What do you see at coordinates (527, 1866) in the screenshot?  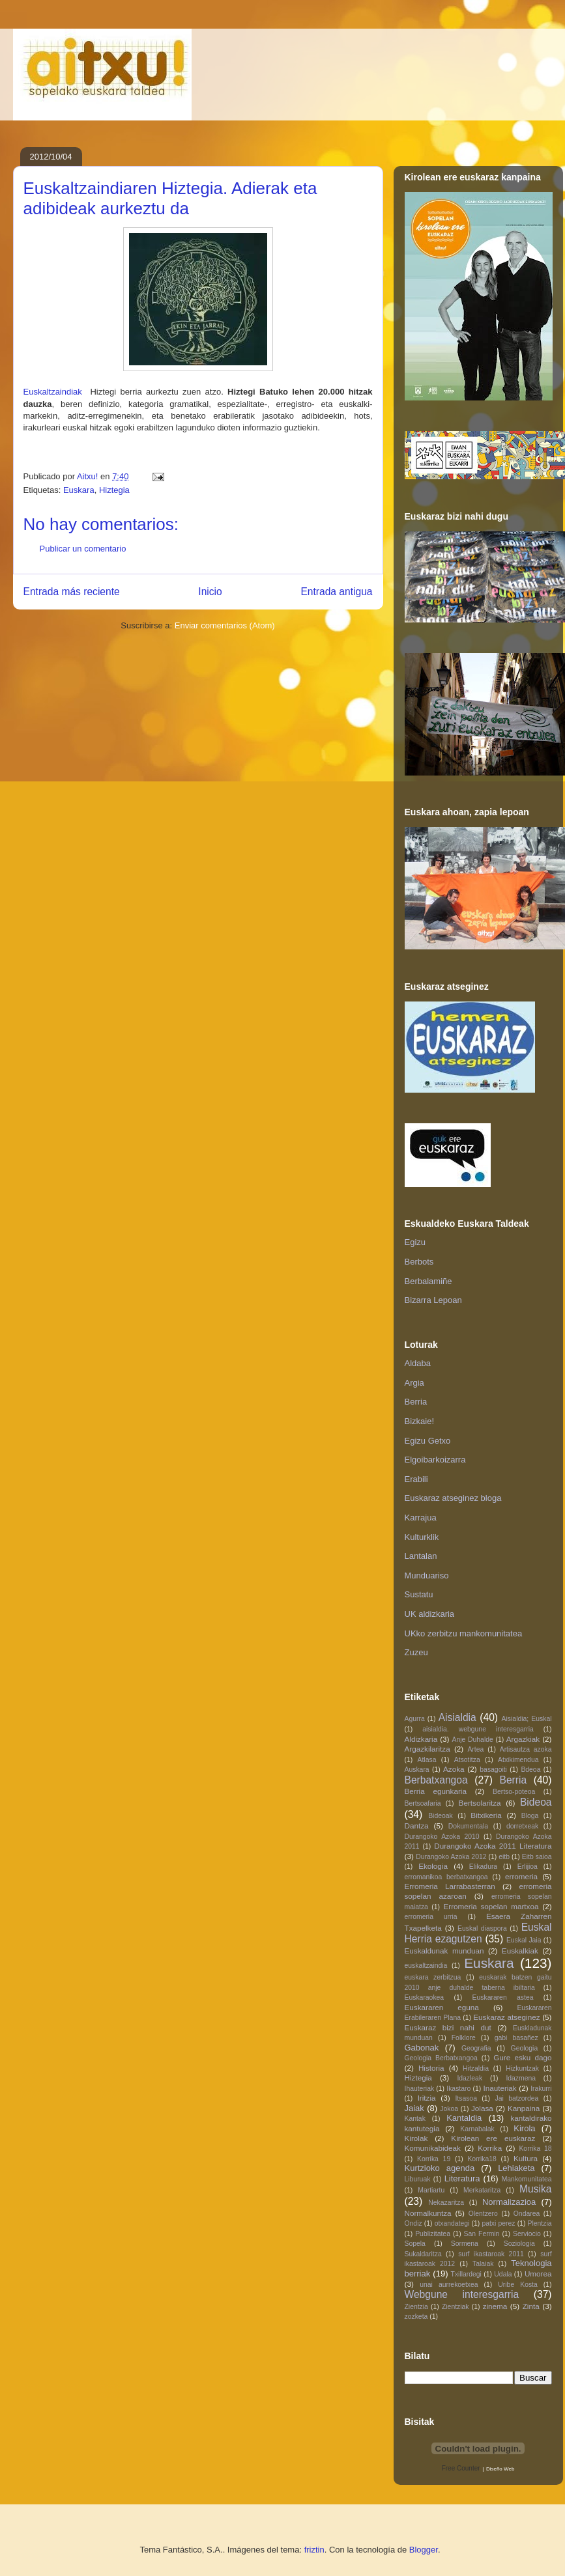 I see `Erlijioa` at bounding box center [527, 1866].